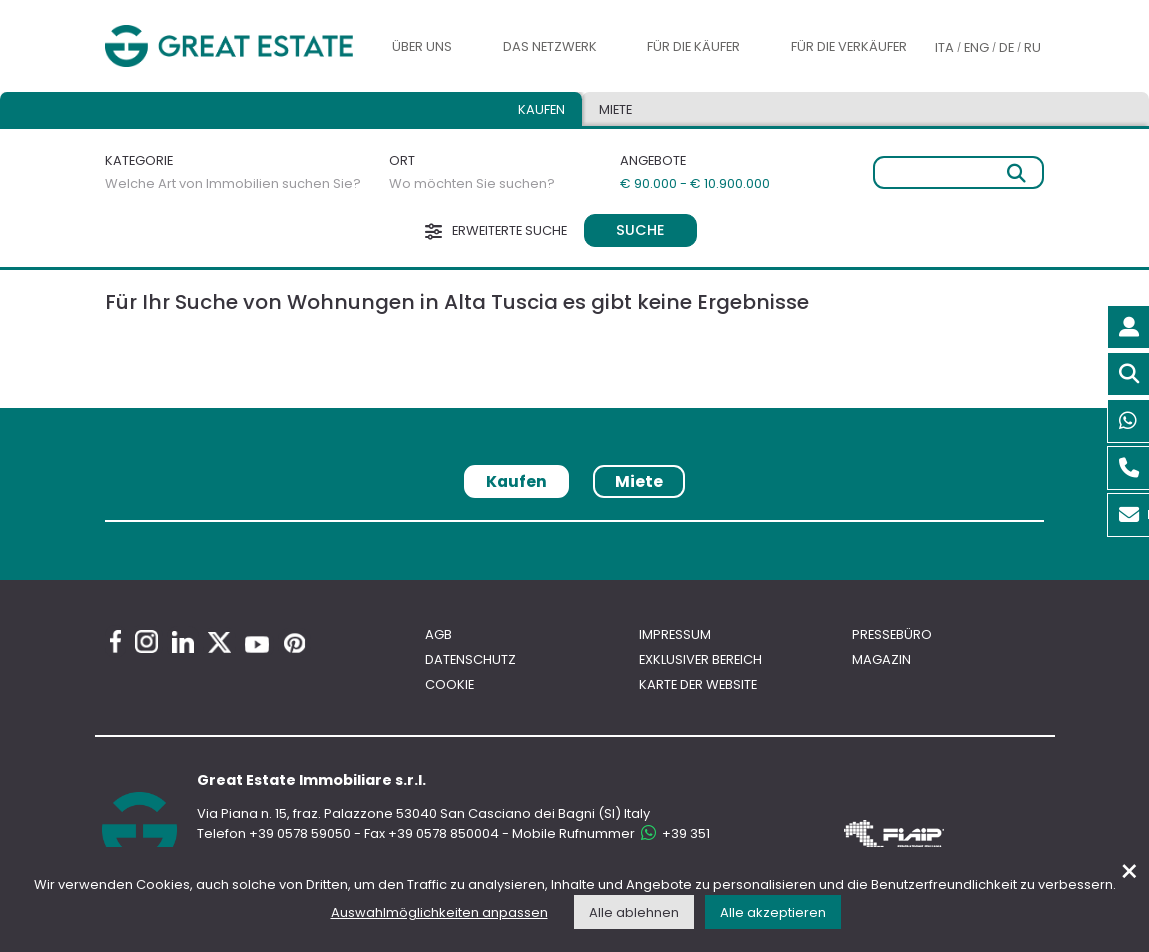 The width and height of the screenshot is (1149, 952). I want to click on Cookie, so click(449, 684).